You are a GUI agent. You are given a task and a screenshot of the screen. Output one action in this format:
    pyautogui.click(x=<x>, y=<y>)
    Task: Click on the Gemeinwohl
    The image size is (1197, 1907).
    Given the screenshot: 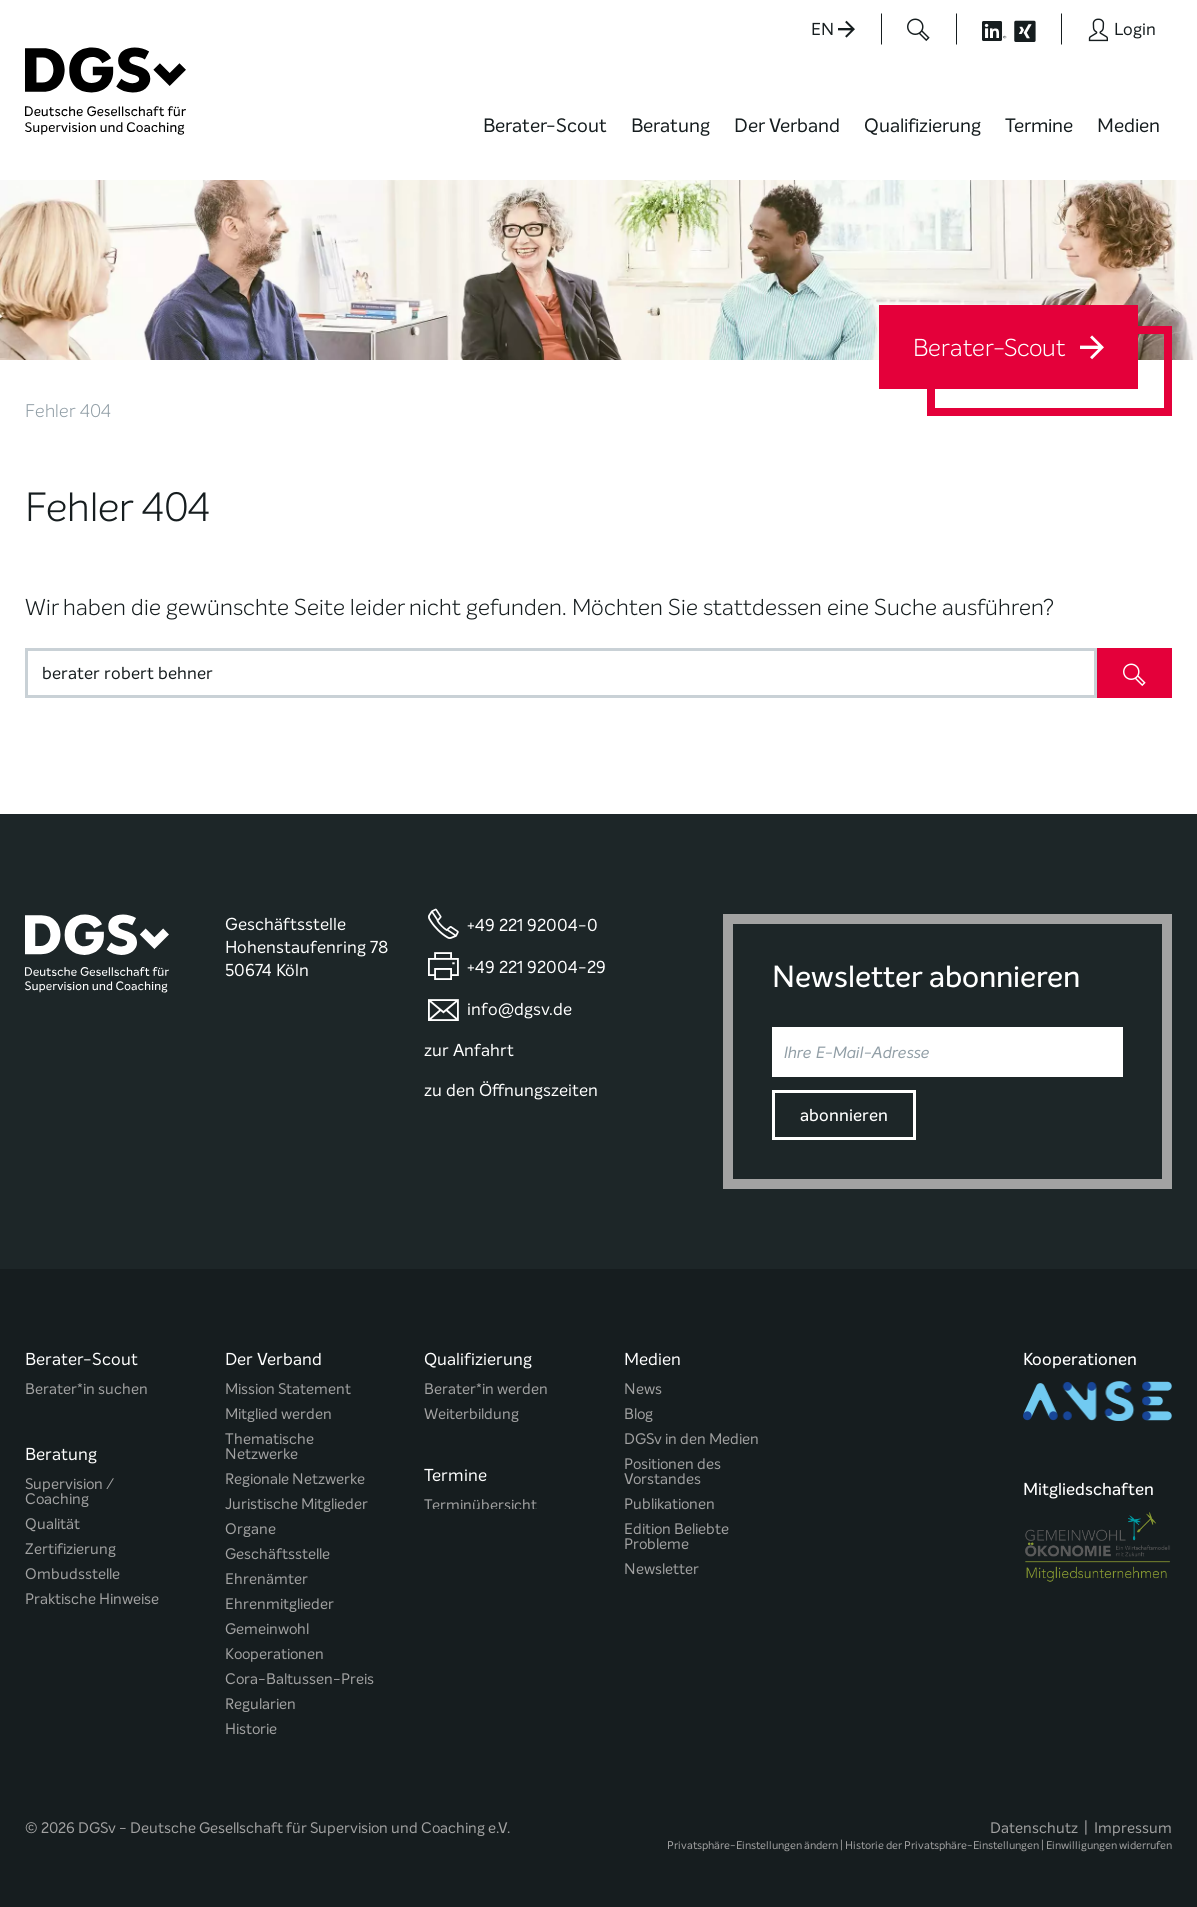 What is the action you would take?
    pyautogui.click(x=267, y=1629)
    